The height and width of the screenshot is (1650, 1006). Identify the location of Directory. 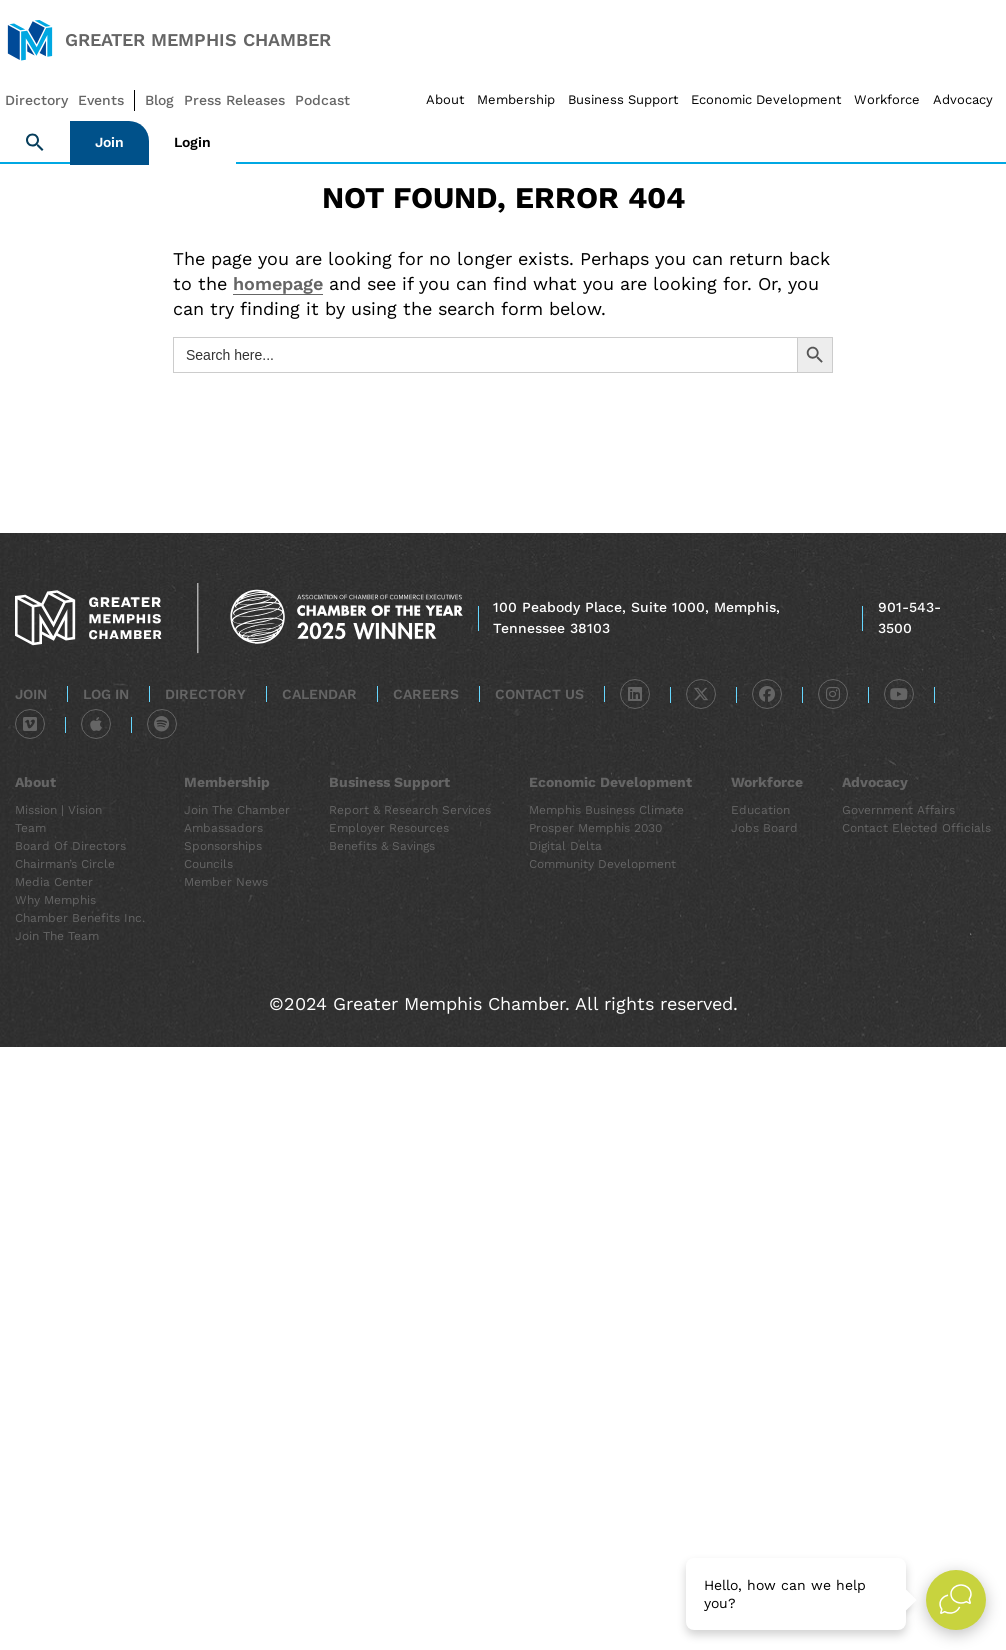
(205, 694).